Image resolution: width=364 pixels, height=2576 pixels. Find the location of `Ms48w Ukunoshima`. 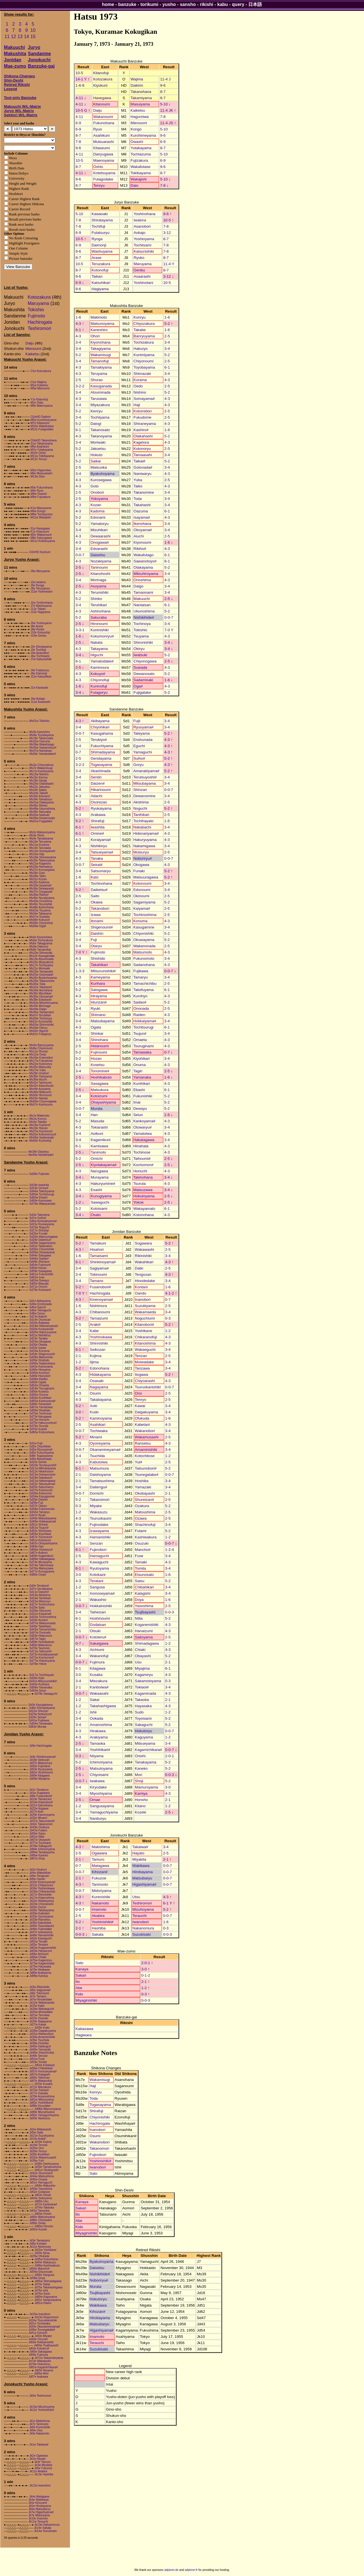

Ms48w Ukunoshima is located at coordinates (42, 808).